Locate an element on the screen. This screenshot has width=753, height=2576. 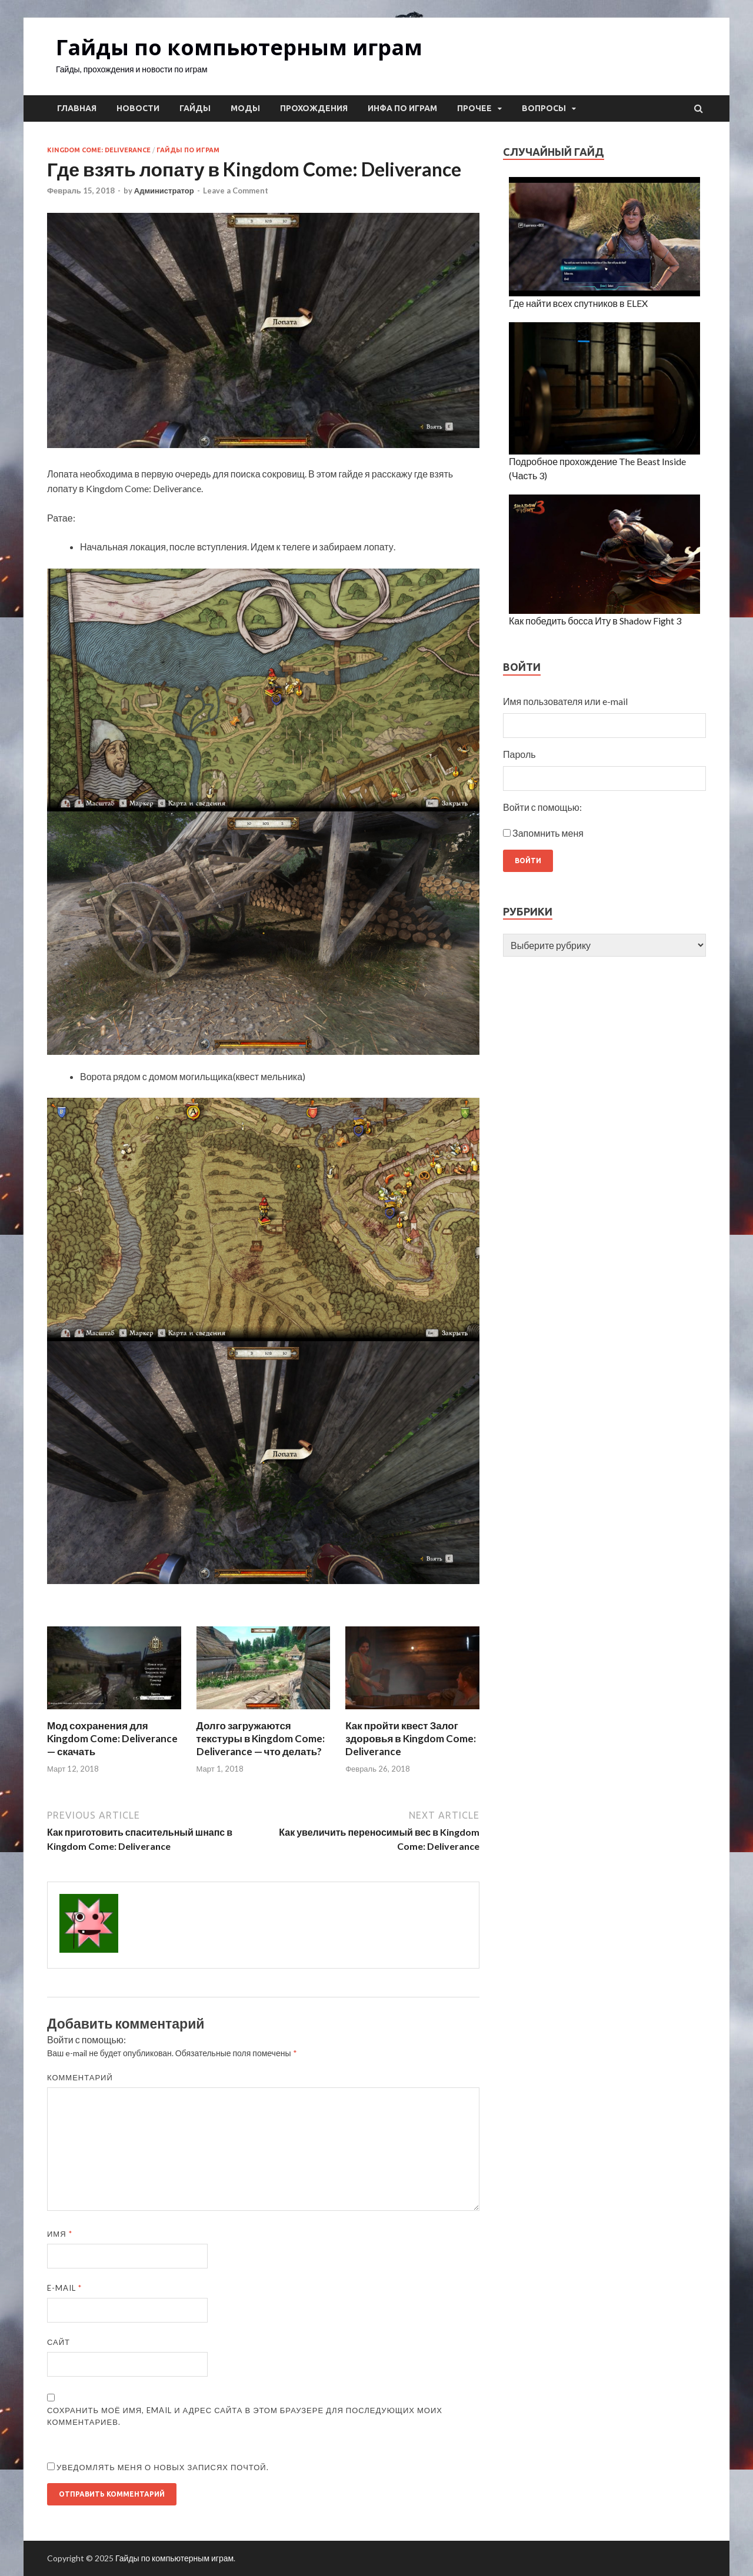
Инфа по играм is located at coordinates (402, 108).